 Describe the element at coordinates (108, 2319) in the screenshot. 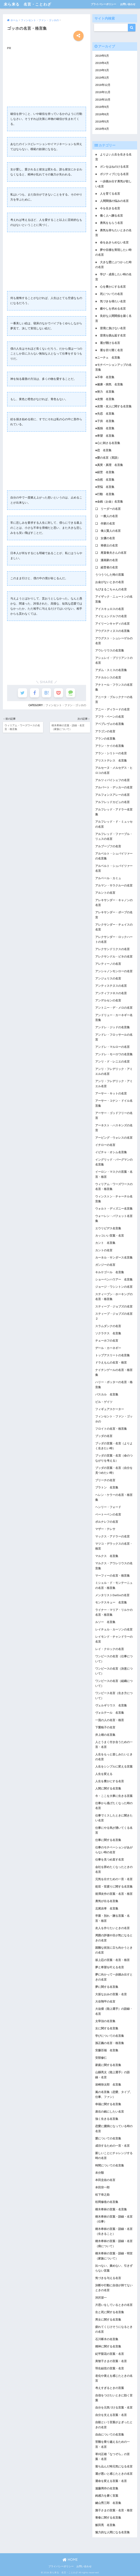

I see `男女に関する名言集` at that location.